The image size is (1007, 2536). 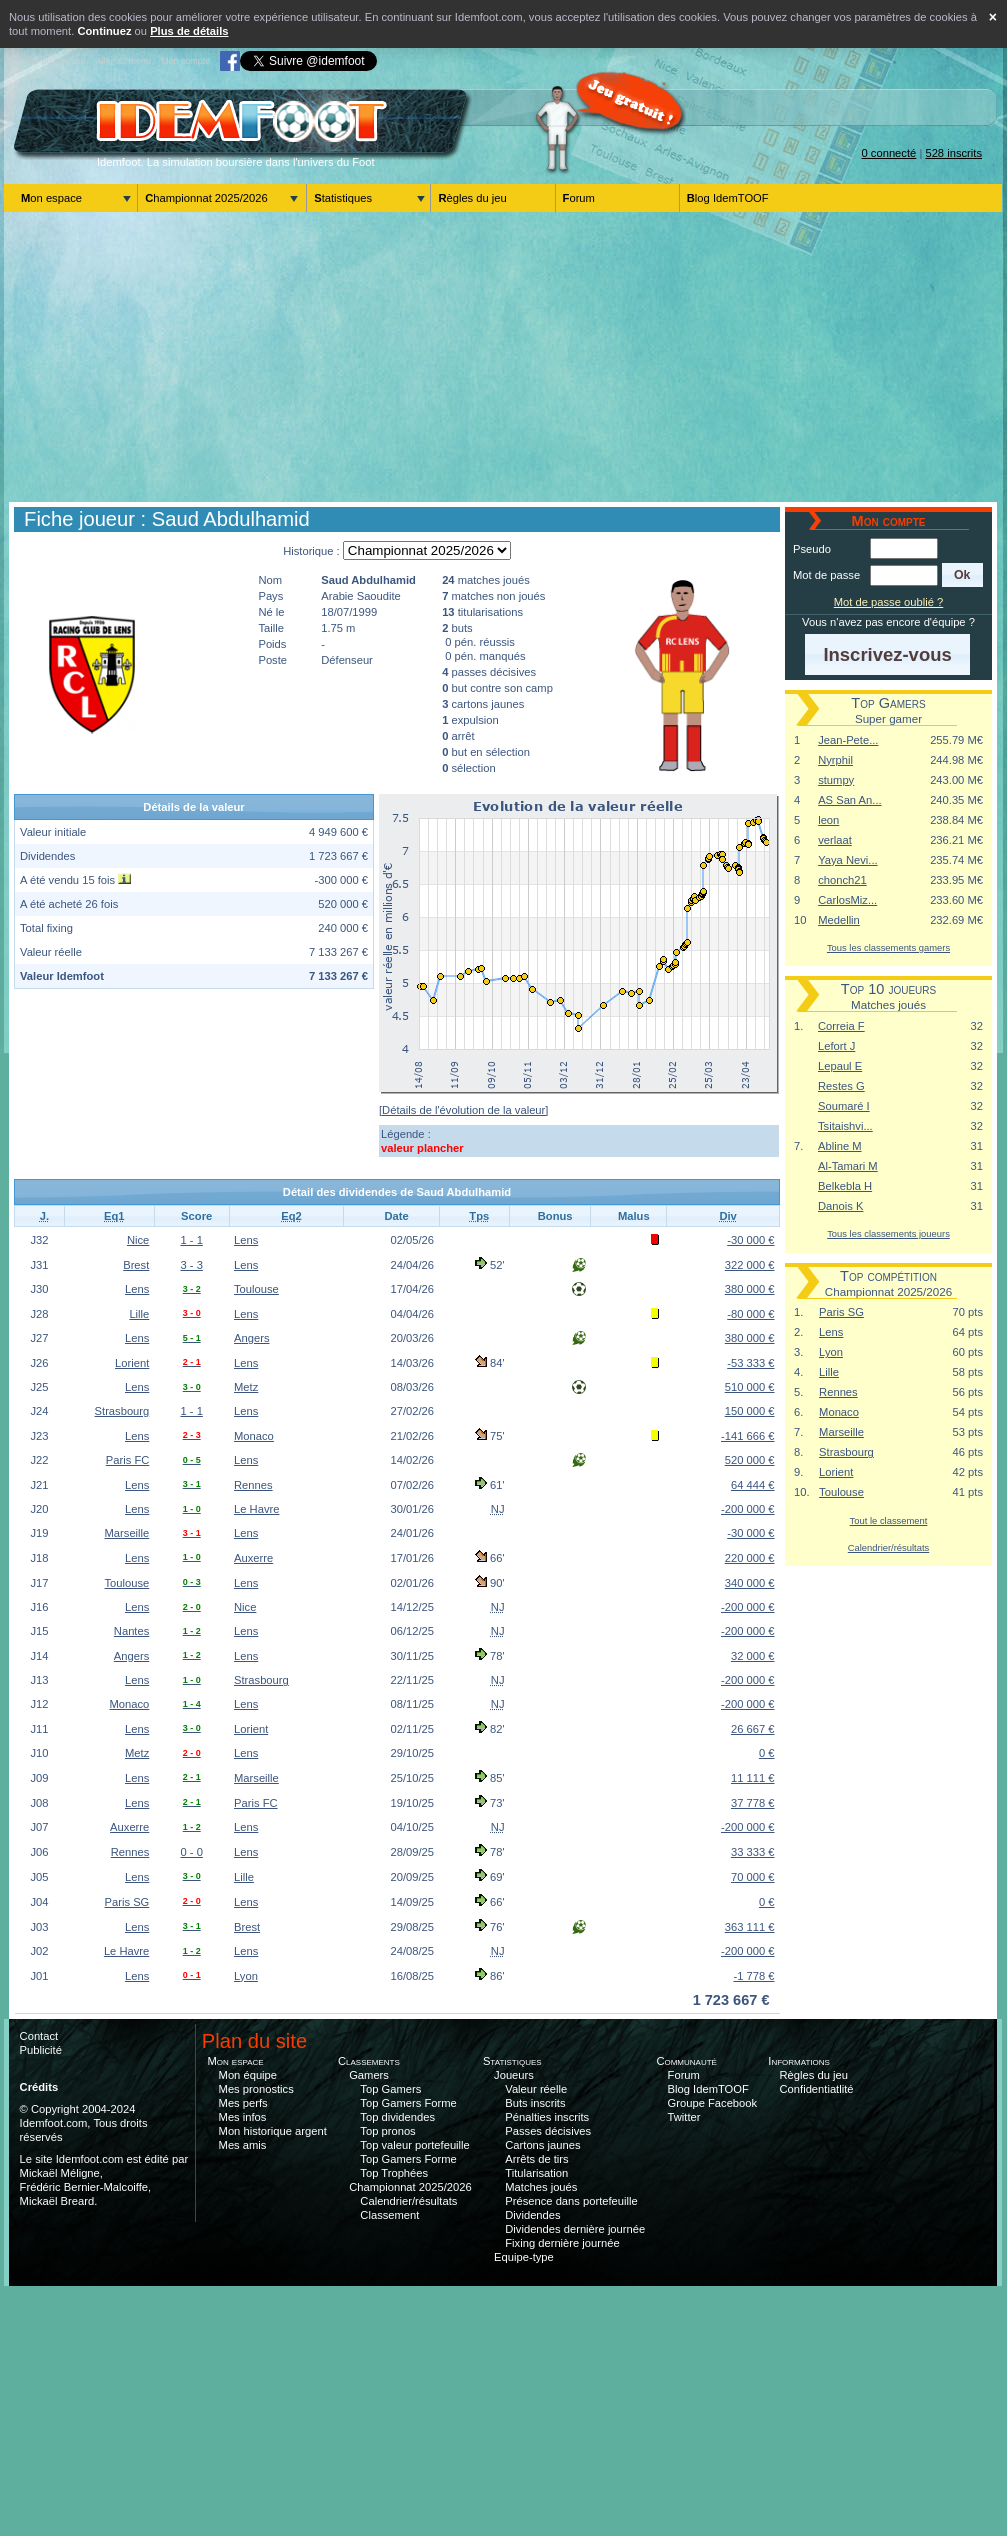 What do you see at coordinates (243, 2103) in the screenshot?
I see `Mes perfs` at bounding box center [243, 2103].